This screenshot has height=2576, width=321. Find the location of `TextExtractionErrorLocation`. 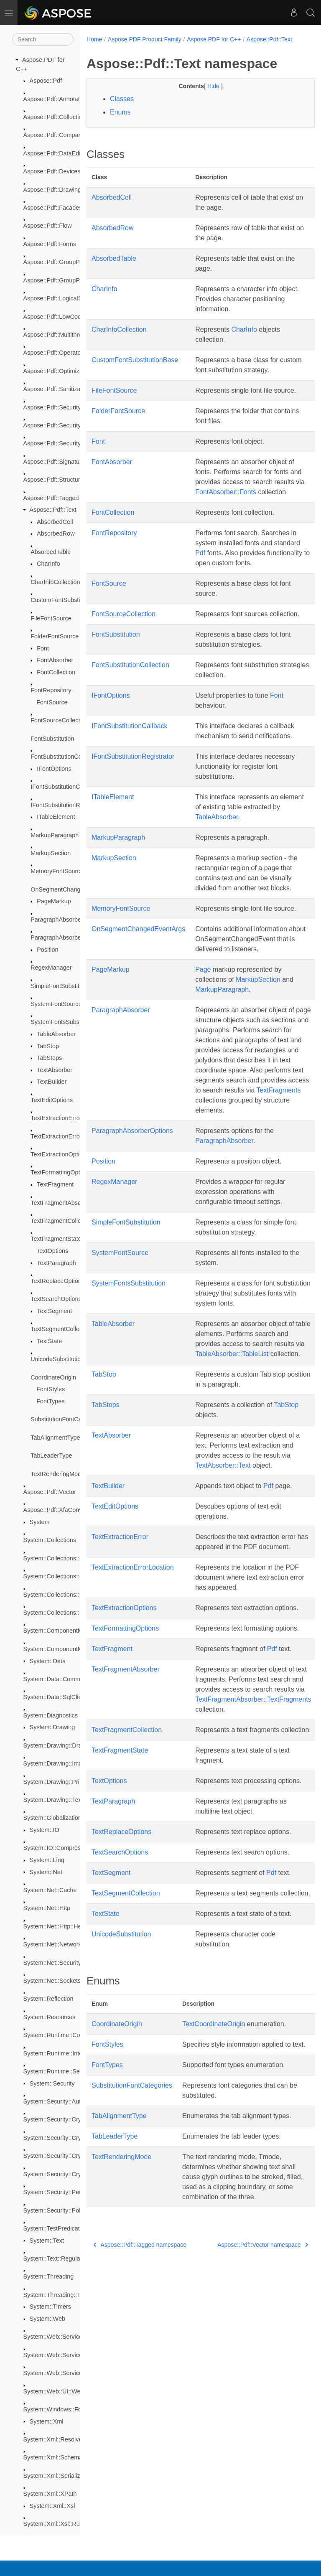

TextExtractionErrorLocation is located at coordinates (67, 1136).